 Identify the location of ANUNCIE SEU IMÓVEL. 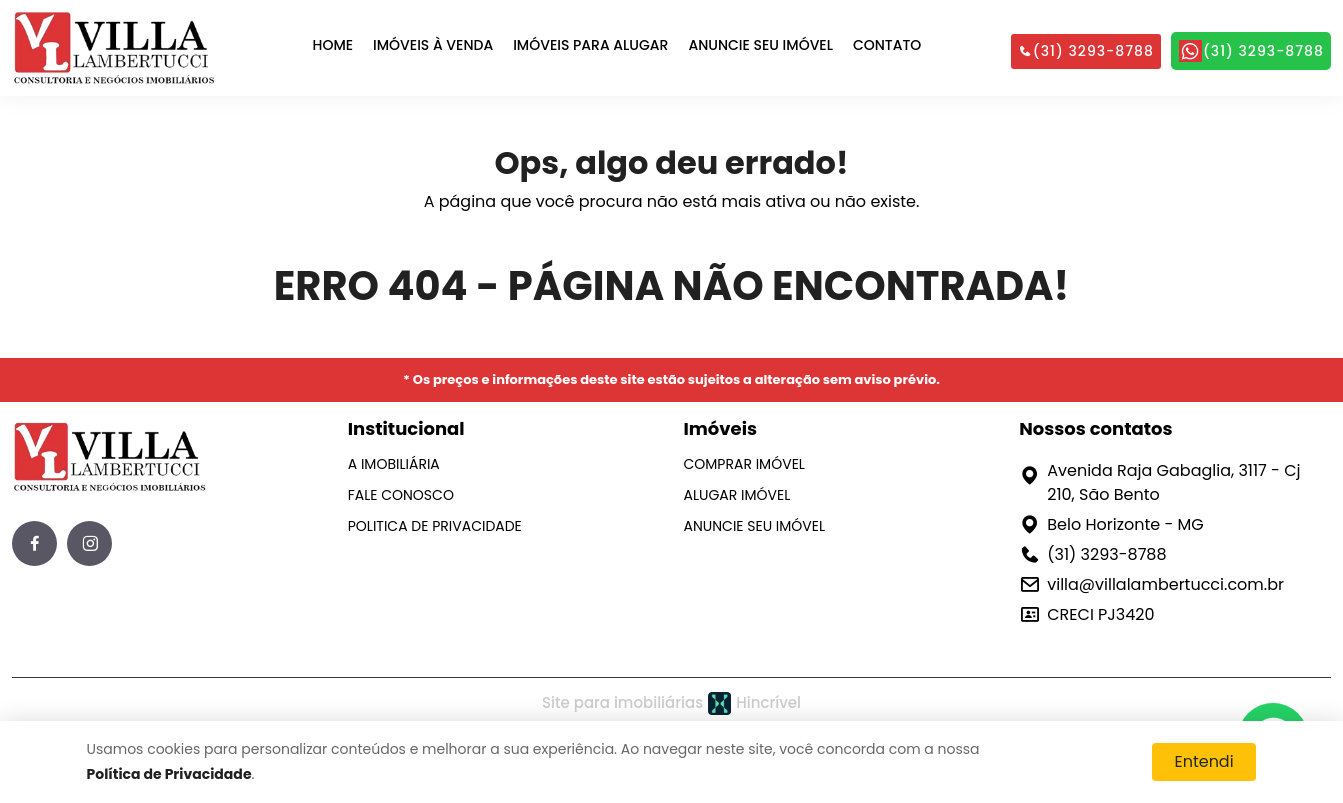
(760, 45).